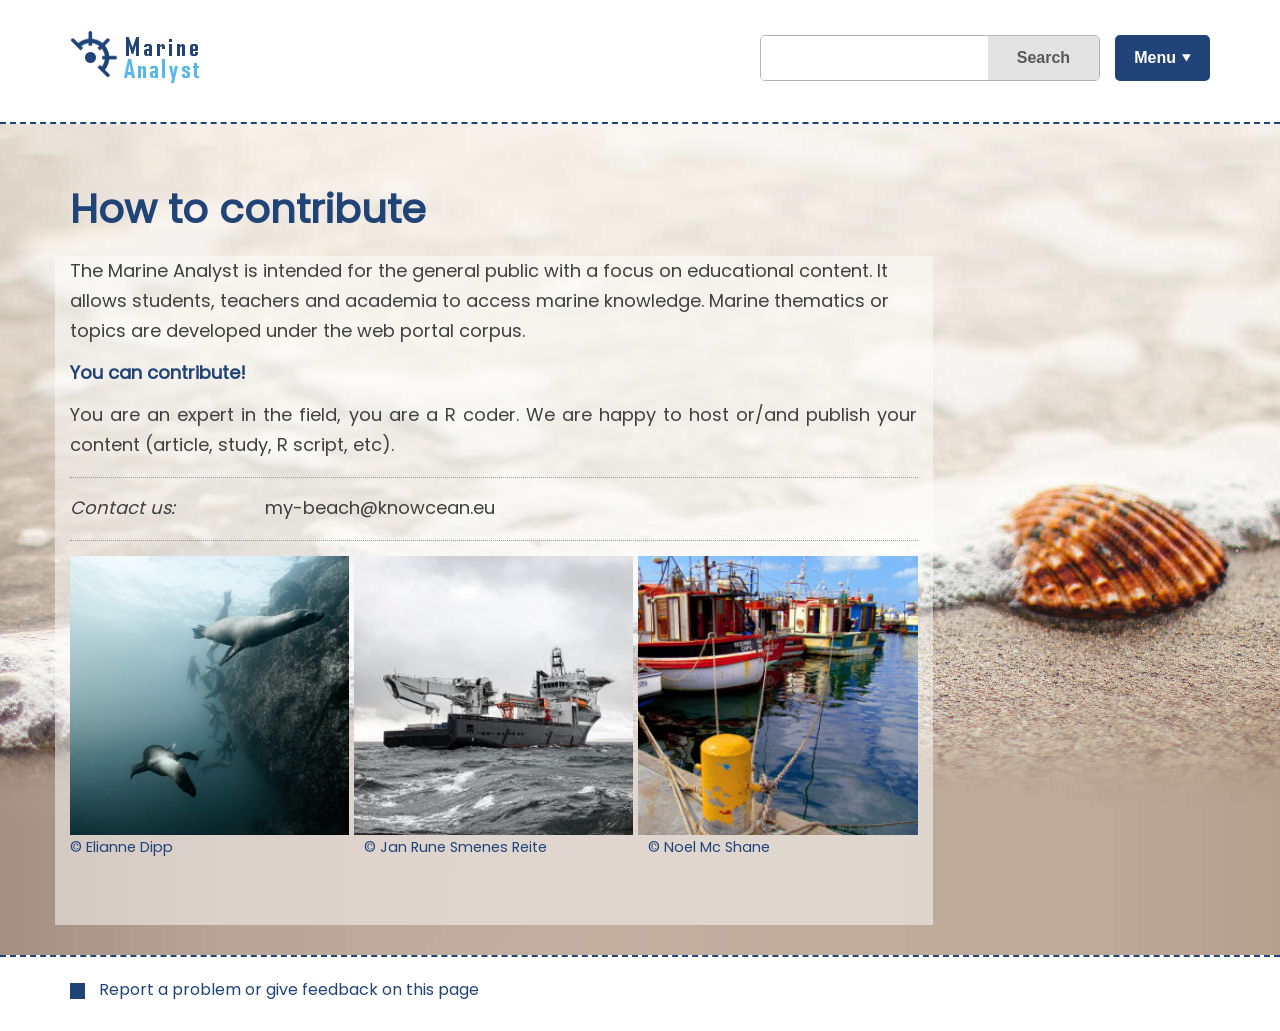  Describe the element at coordinates (455, 847) in the screenshot. I see `© Jan Rune Smenes Reite` at that location.